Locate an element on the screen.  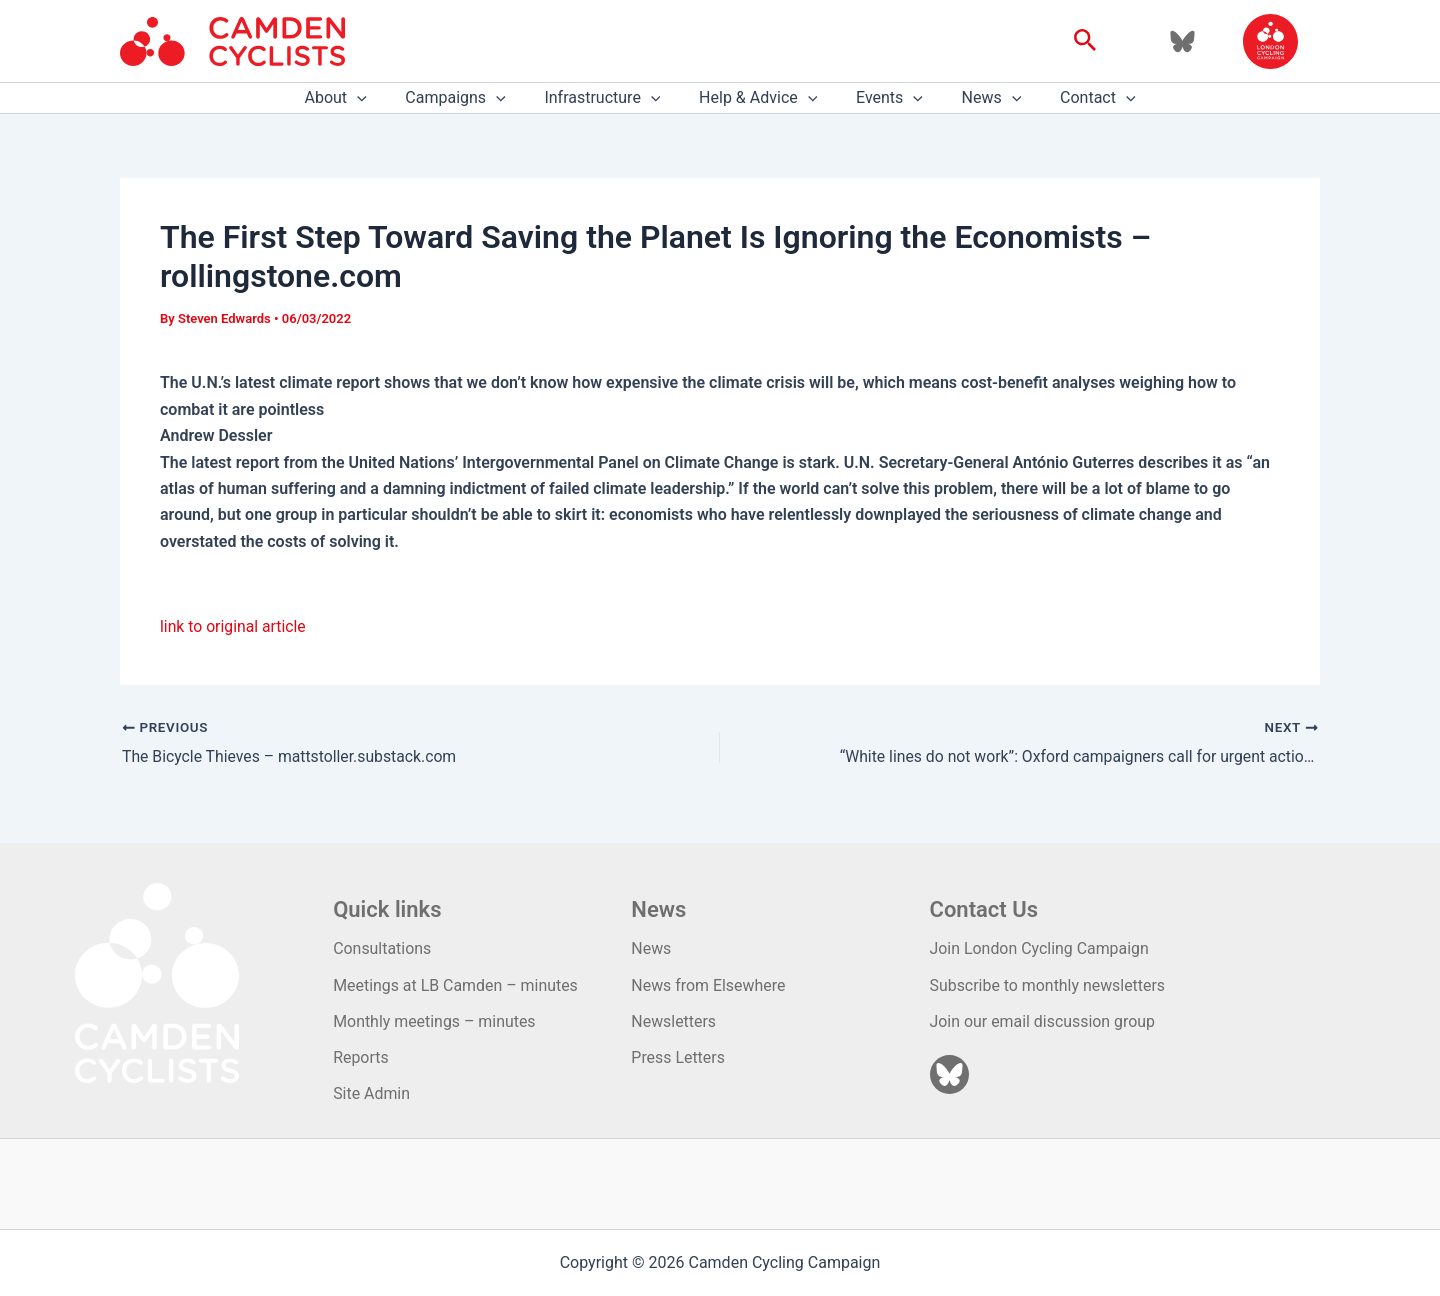
Reports is located at coordinates (361, 1057).